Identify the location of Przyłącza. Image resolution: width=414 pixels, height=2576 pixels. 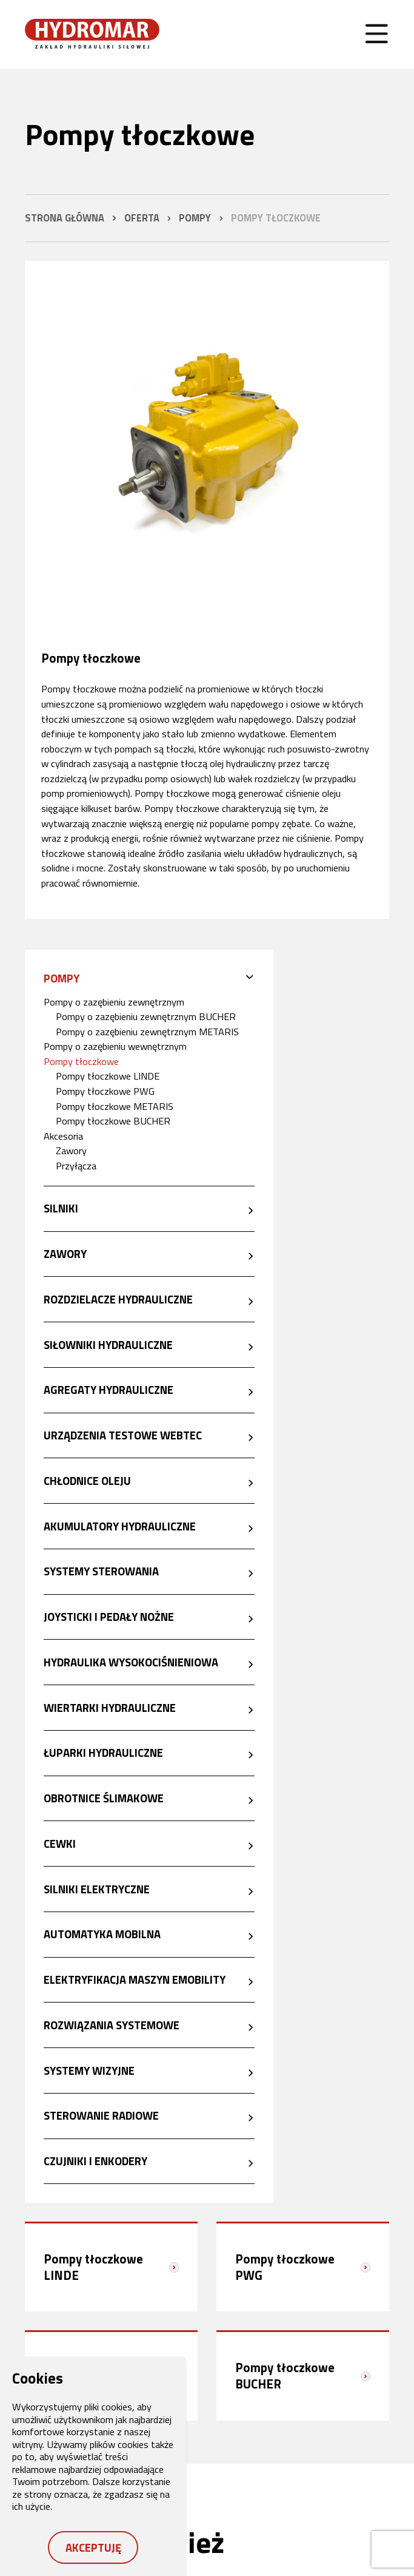
(76, 1165).